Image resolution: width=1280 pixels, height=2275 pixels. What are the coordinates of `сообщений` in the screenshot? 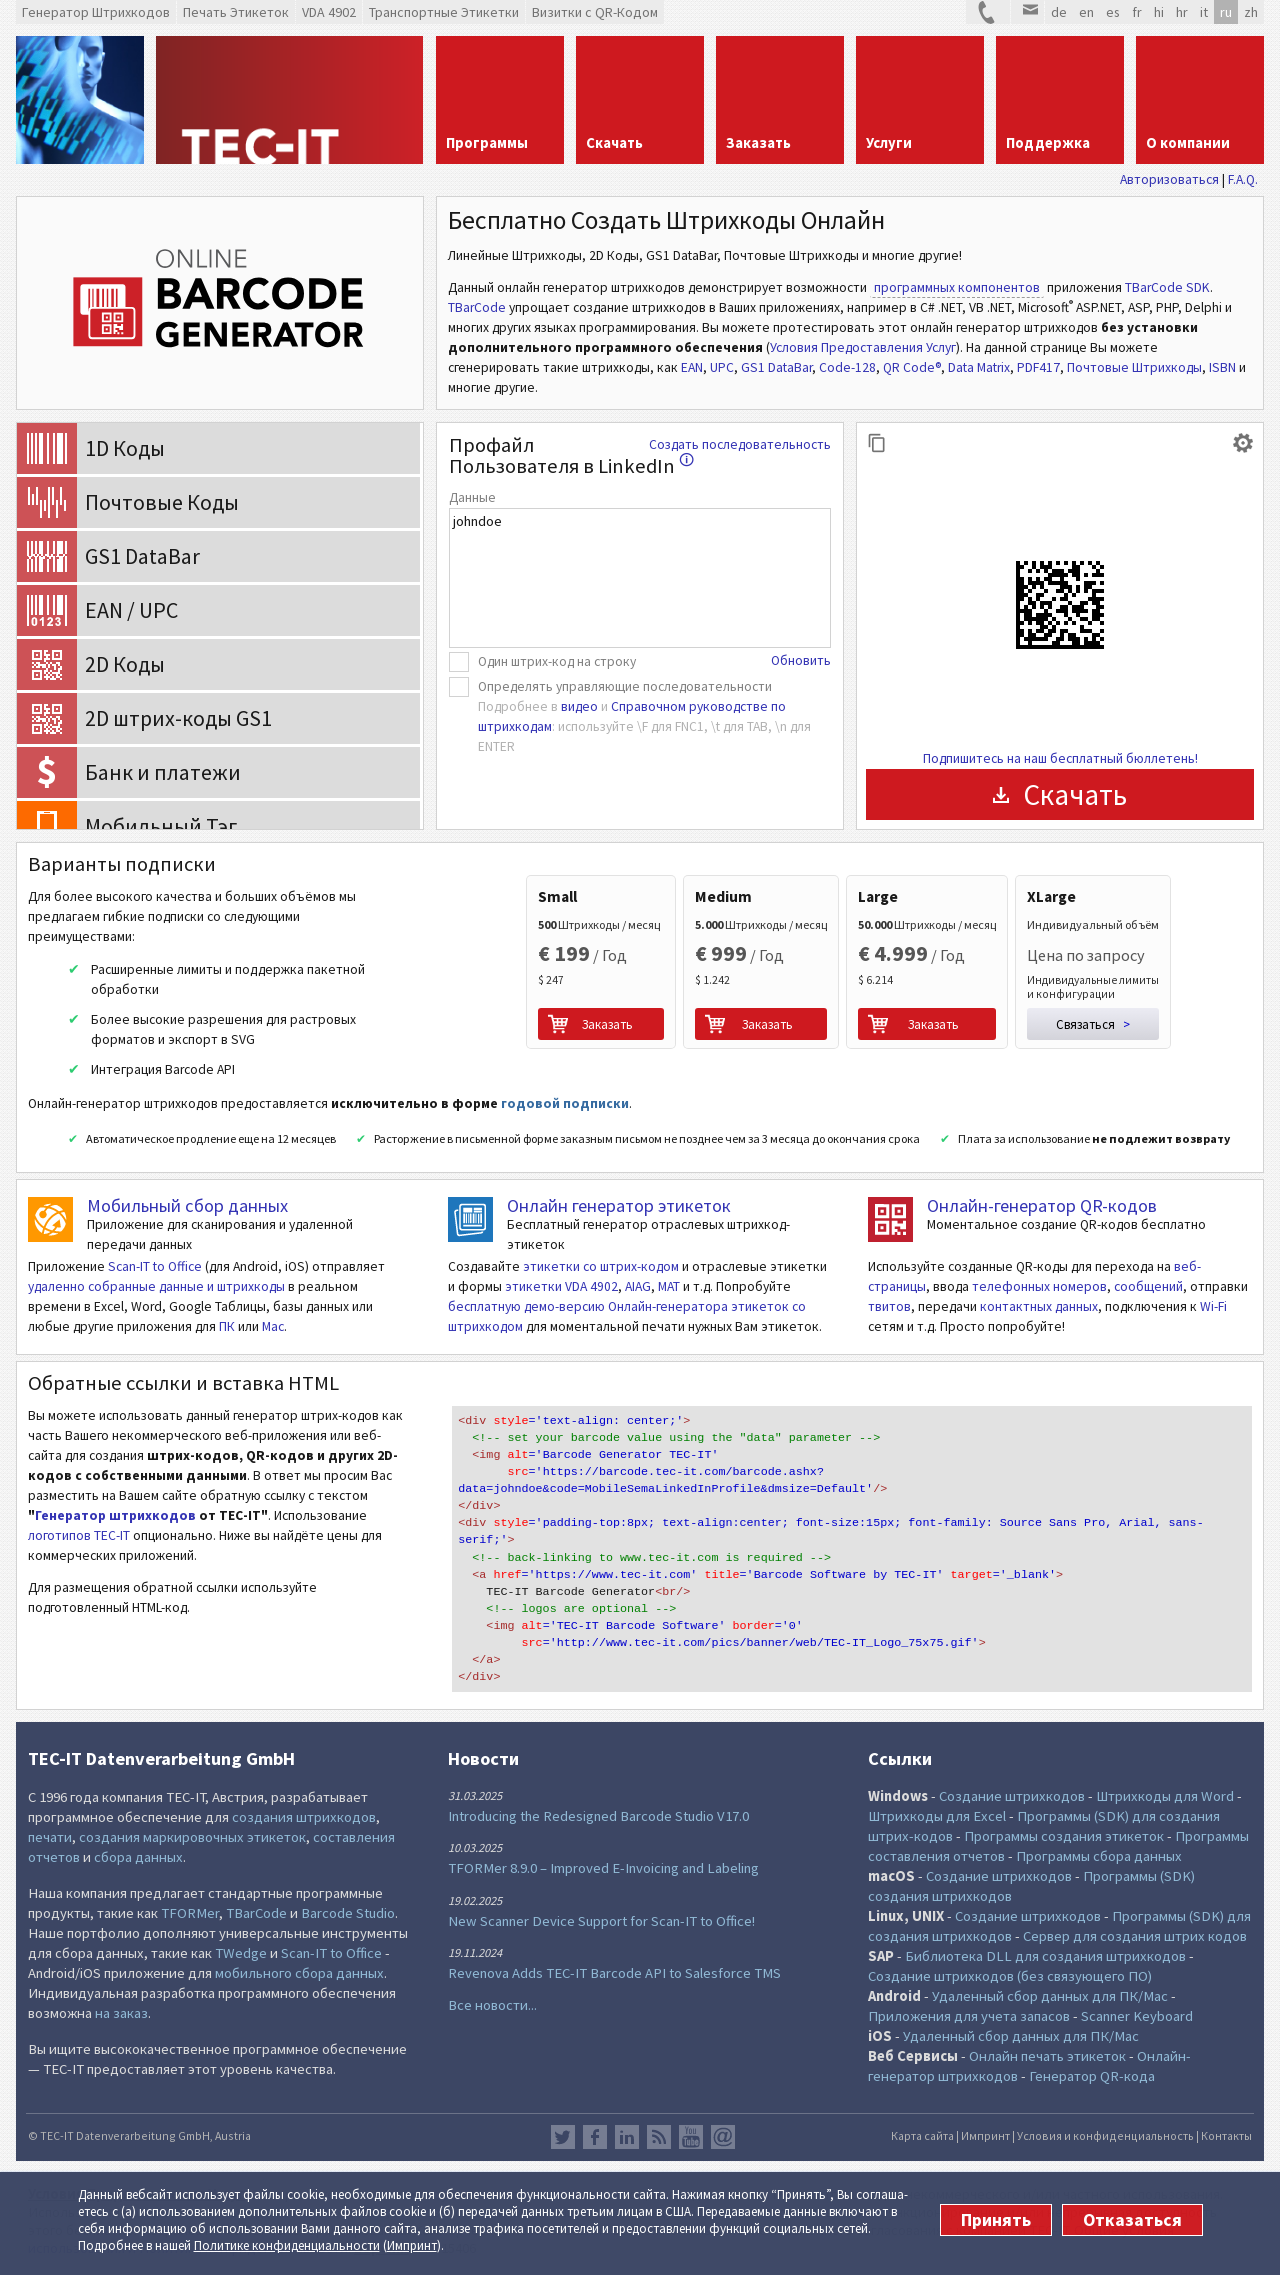 It's located at (1148, 1286).